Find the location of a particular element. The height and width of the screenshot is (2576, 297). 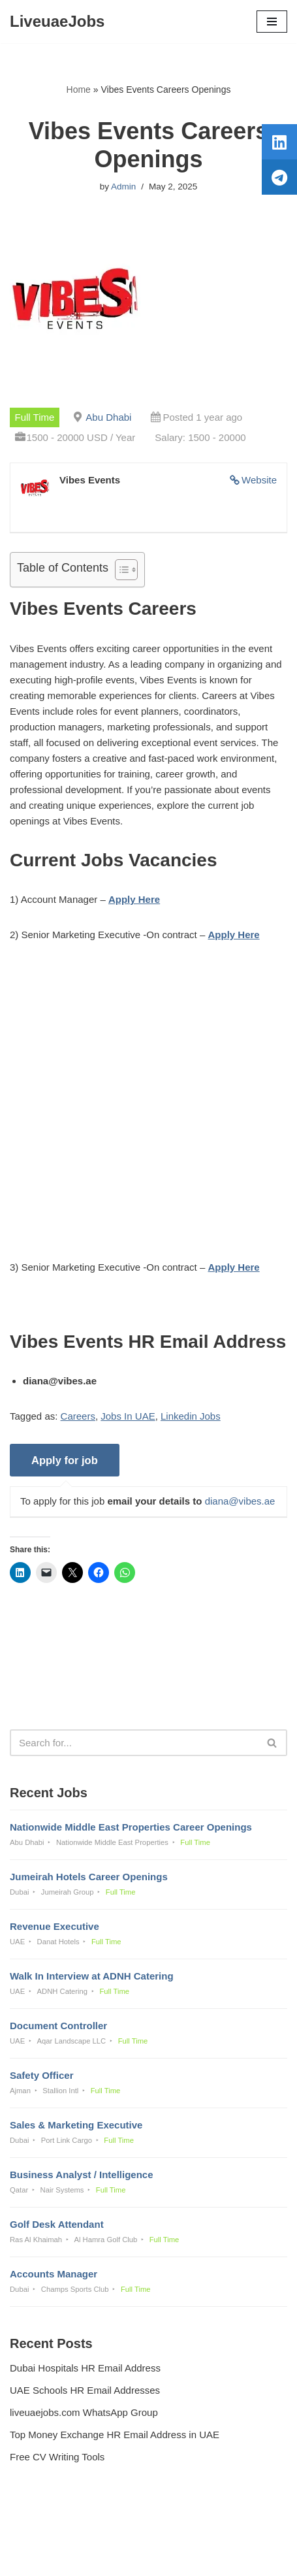

UAE Schools HR Email Addresses is located at coordinates (85, 2390).